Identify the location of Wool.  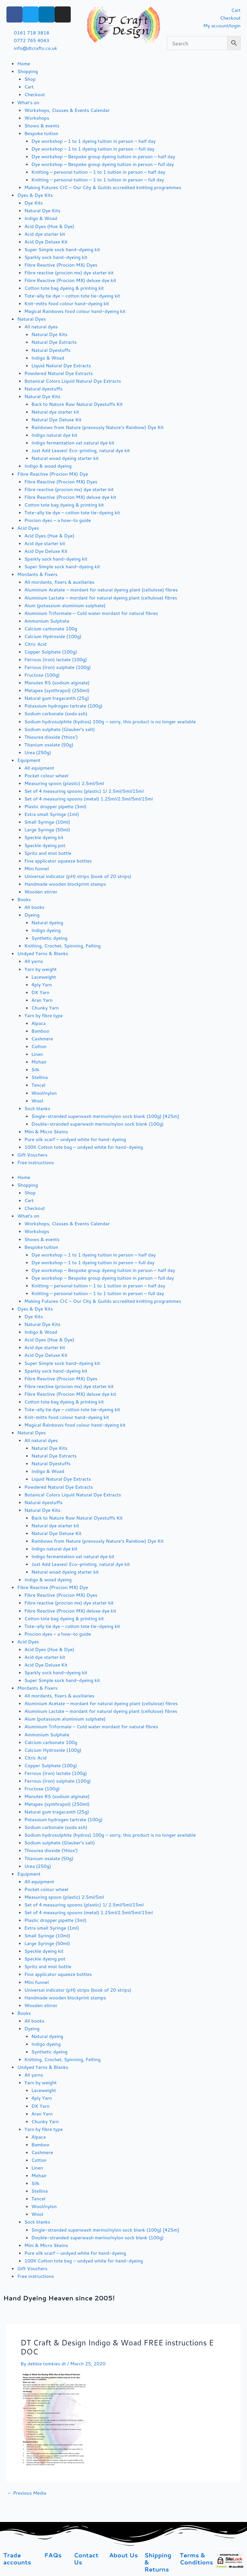
(37, 1100).